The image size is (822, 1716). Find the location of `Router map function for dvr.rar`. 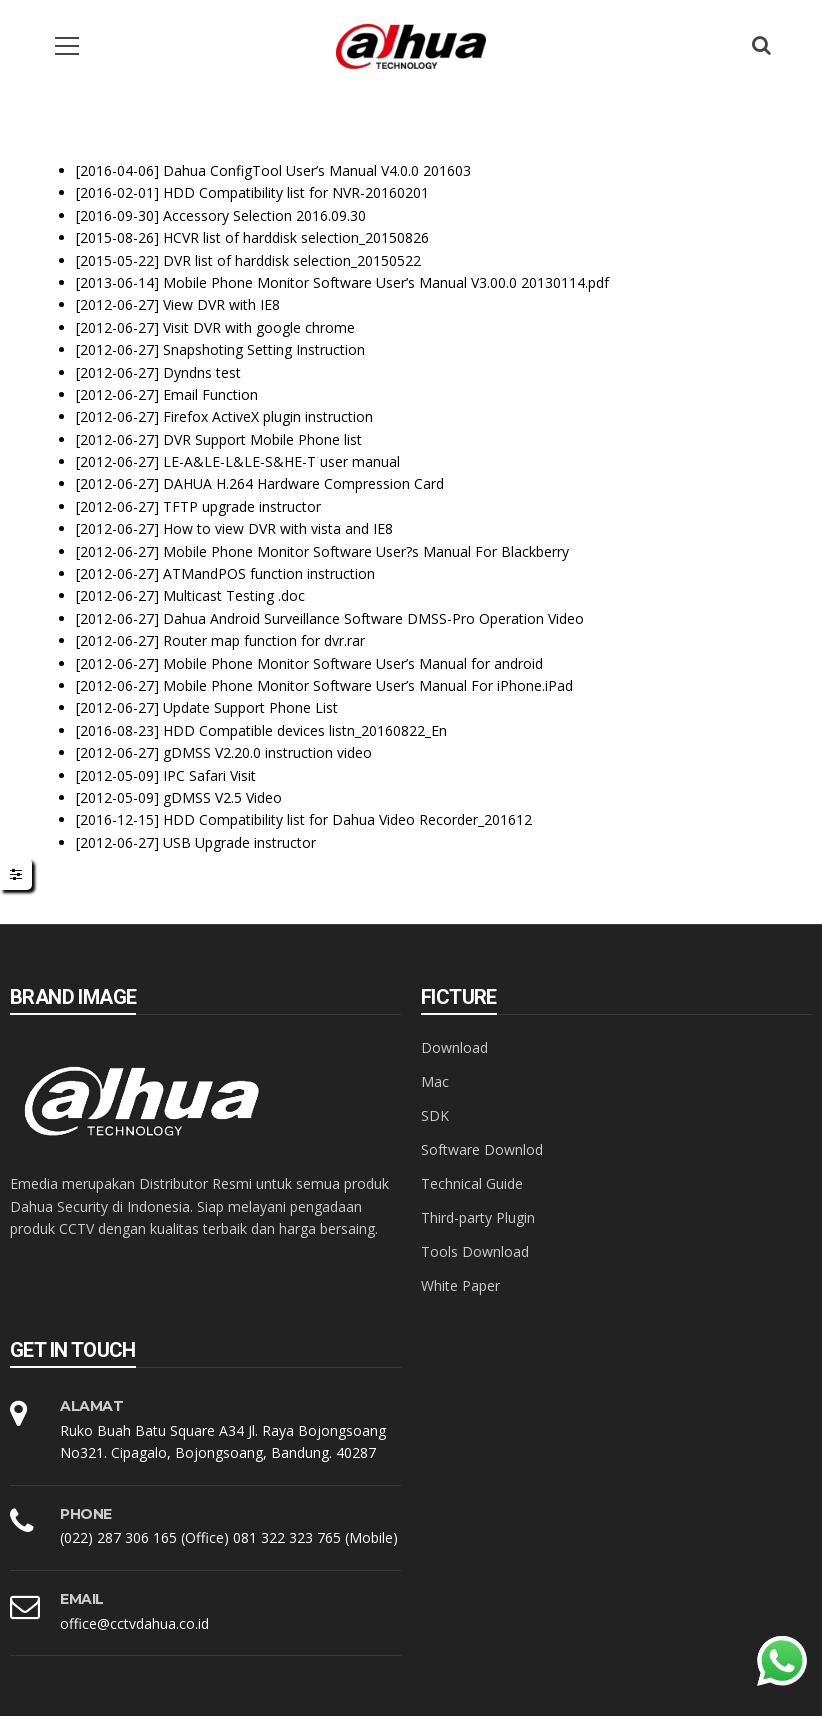

Router map function for dvr.rar is located at coordinates (264, 640).